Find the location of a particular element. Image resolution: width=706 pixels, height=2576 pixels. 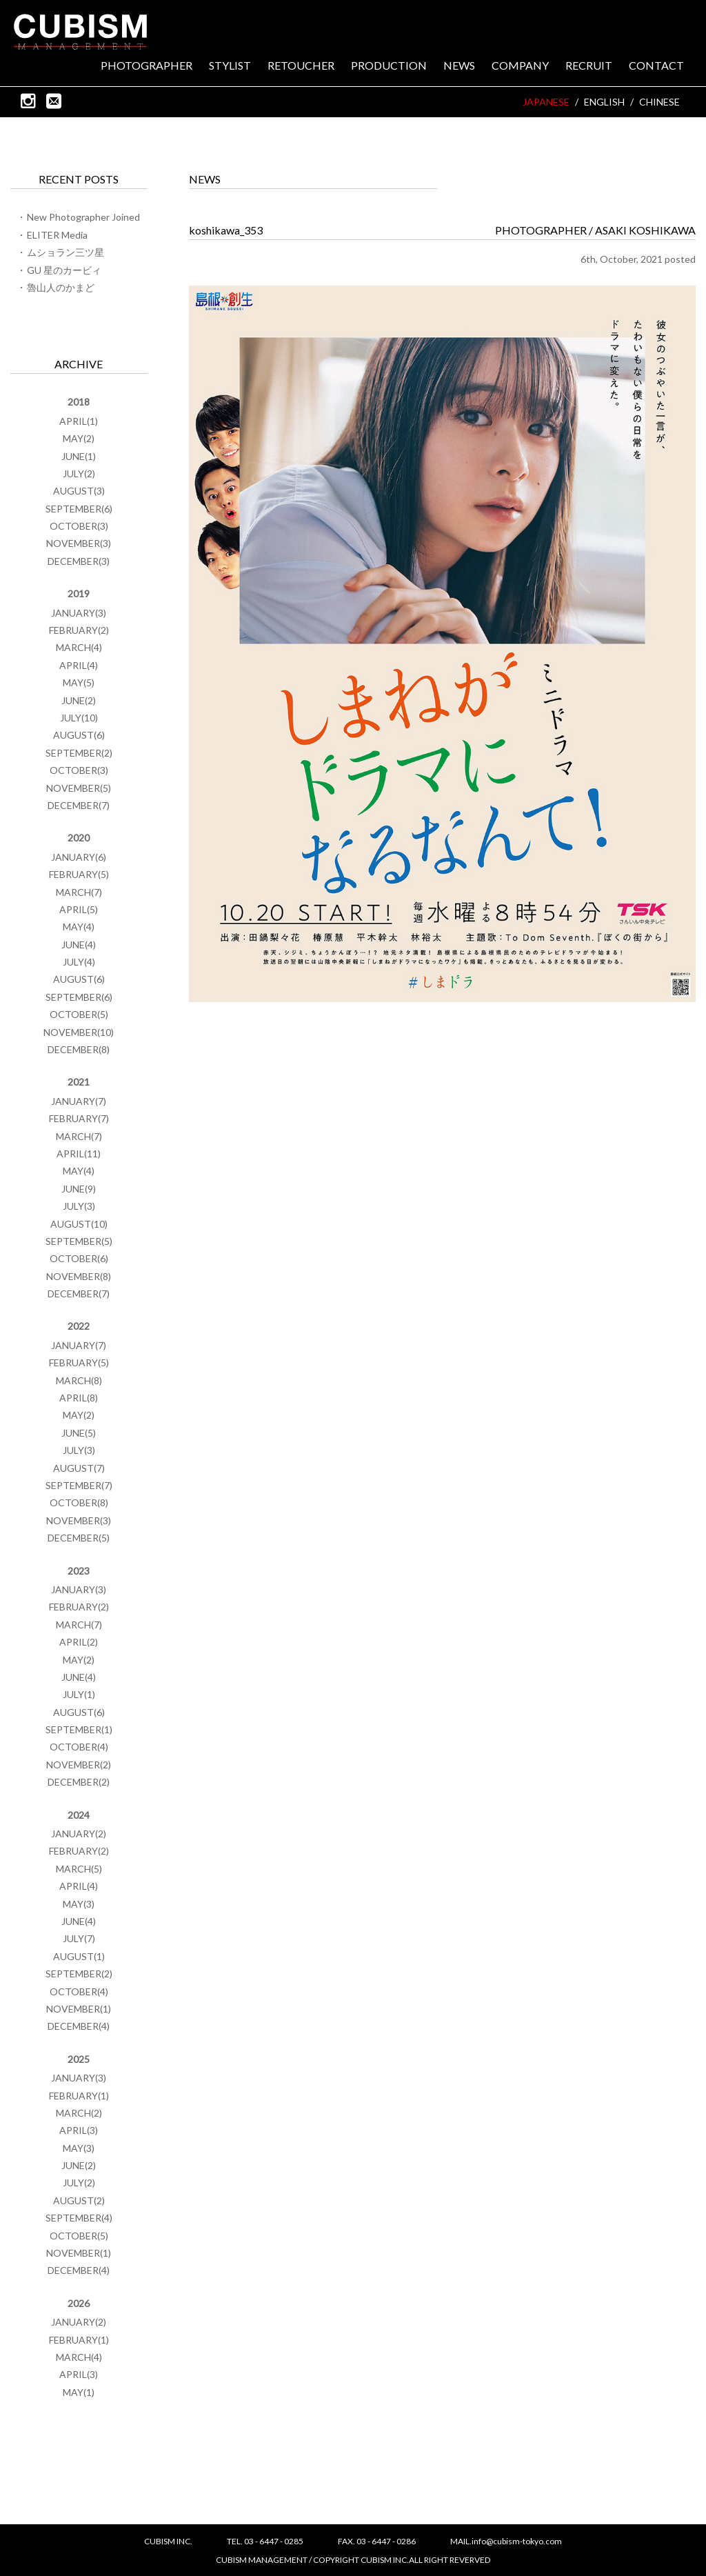

SEPTEMBER(2) is located at coordinates (79, 753).